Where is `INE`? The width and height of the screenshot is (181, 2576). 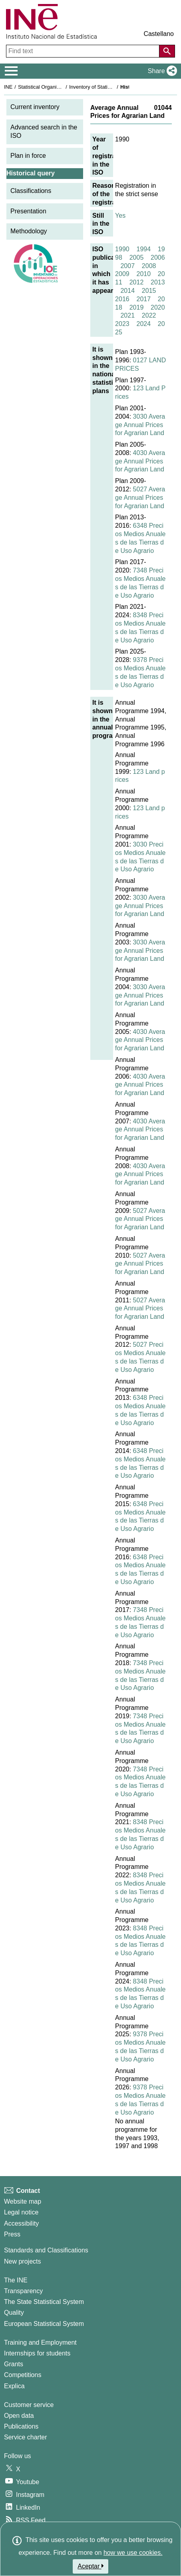
INE is located at coordinates (8, 87).